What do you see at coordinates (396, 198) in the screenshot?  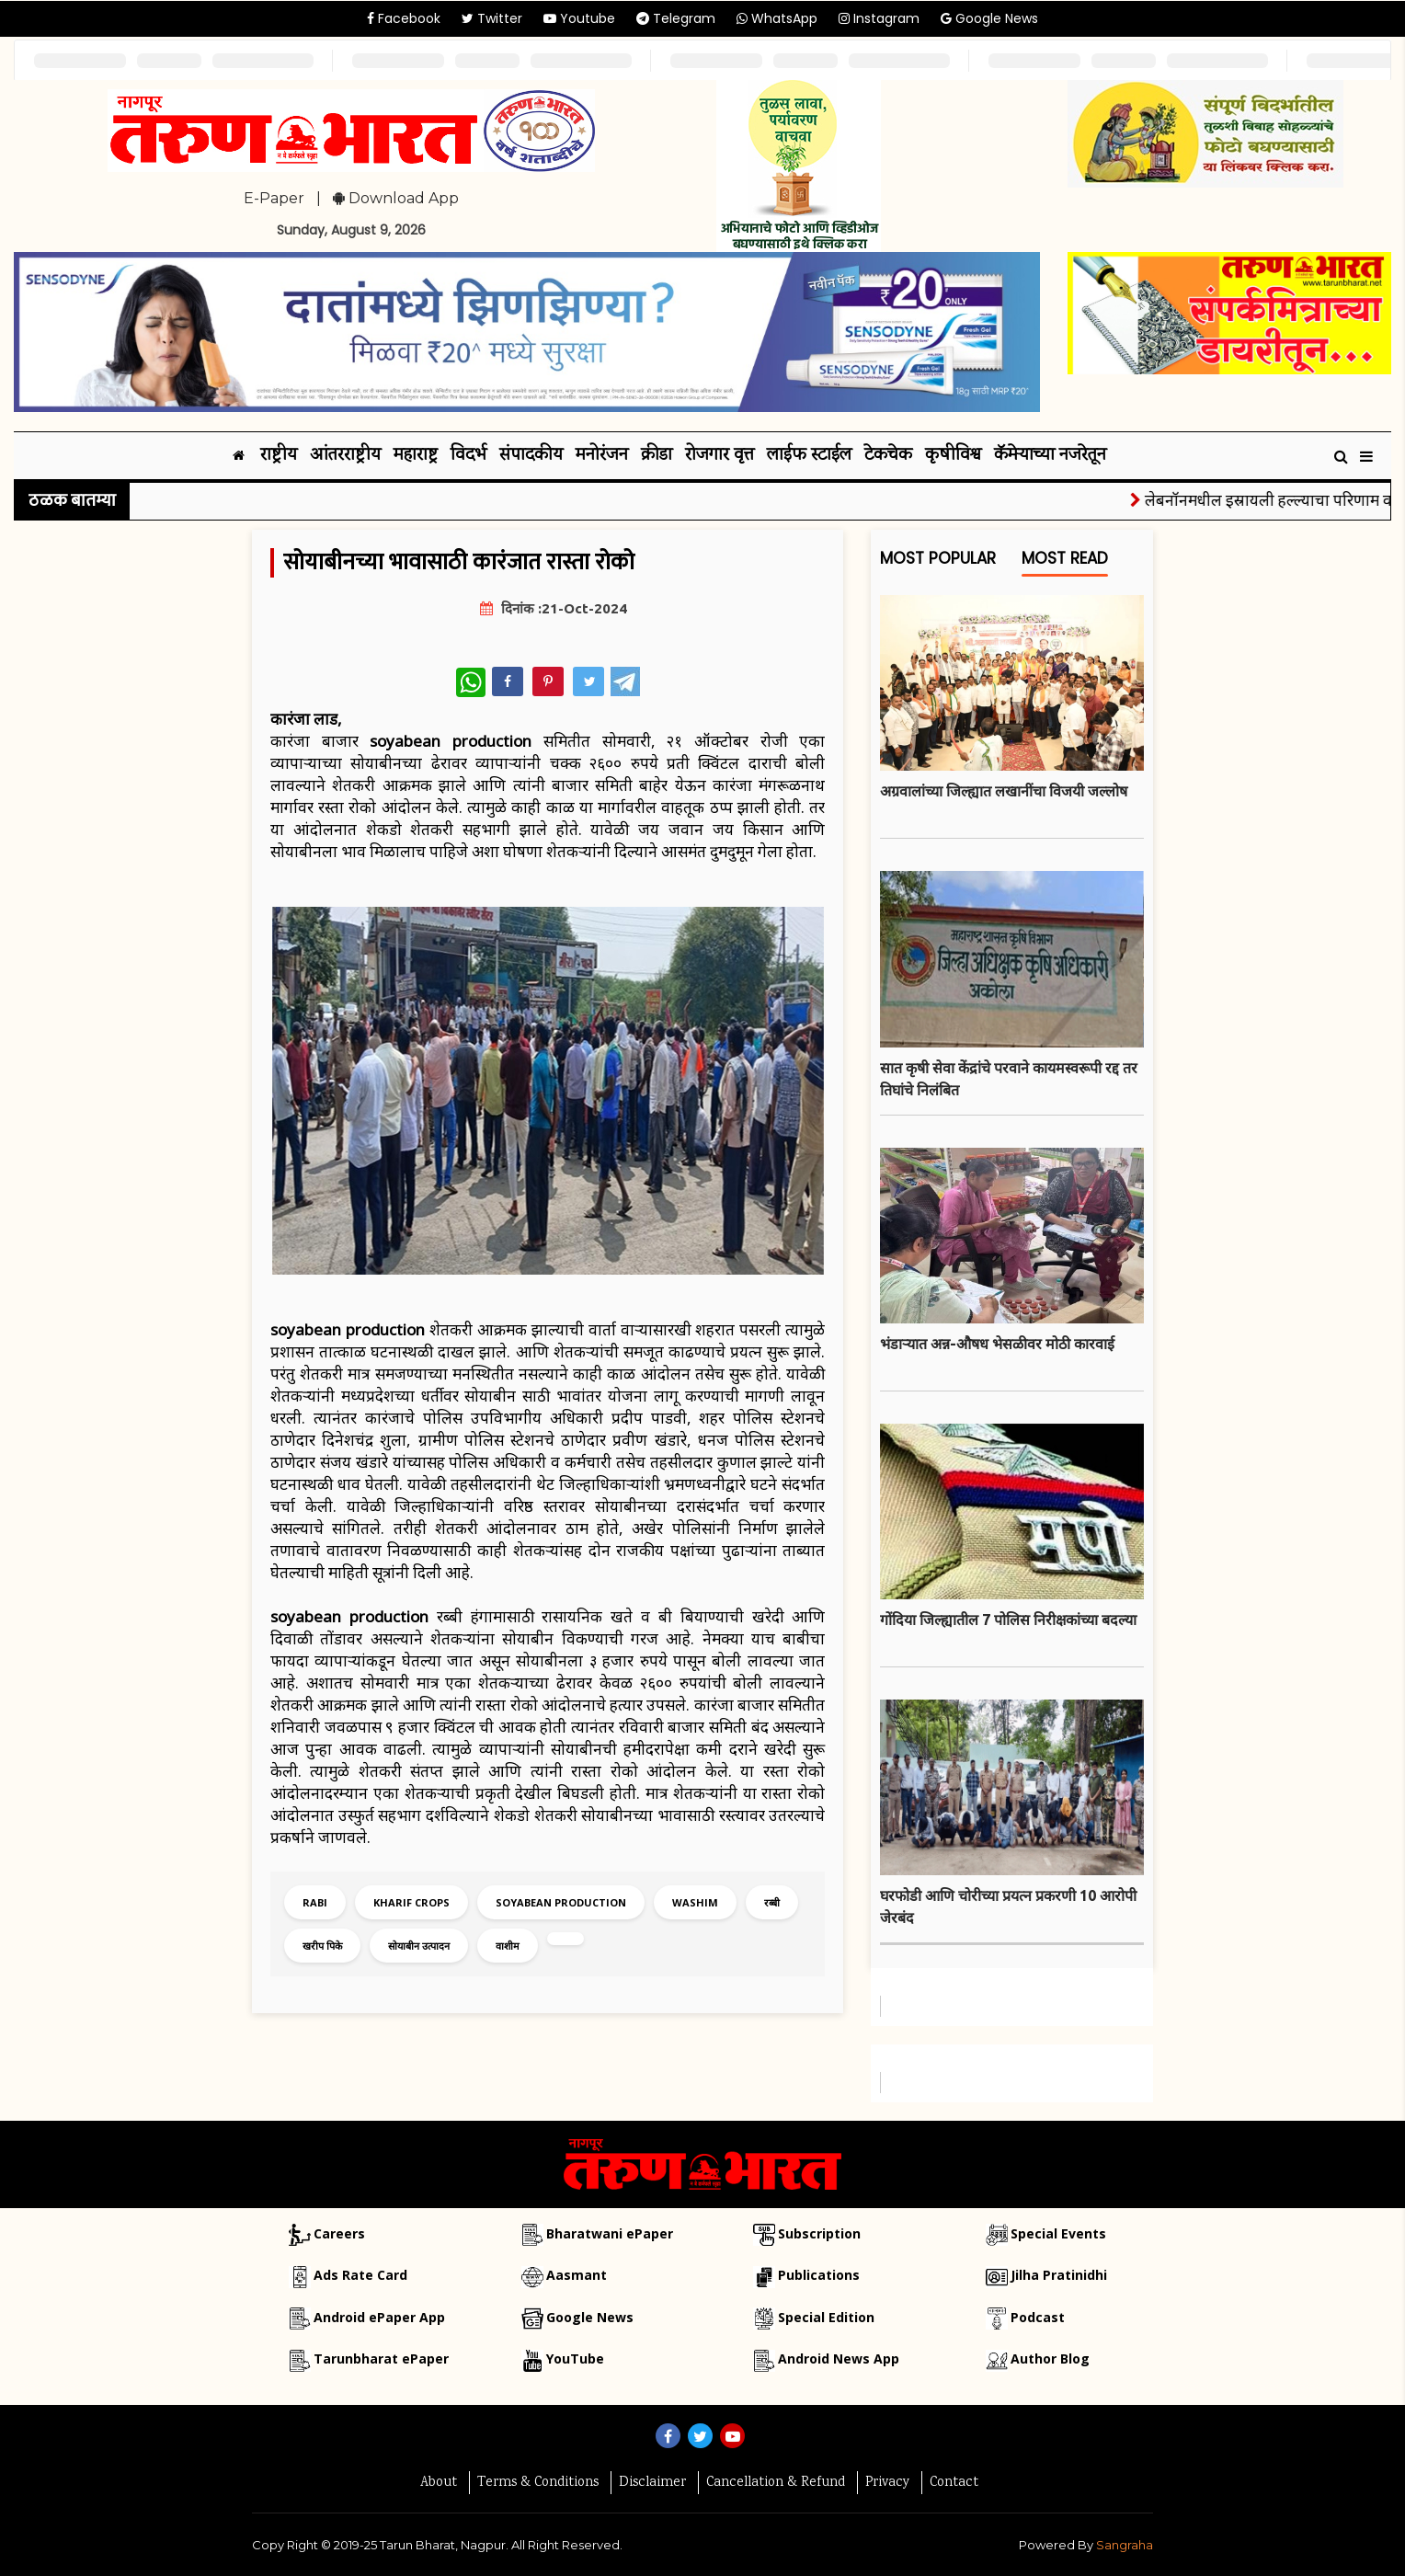 I see `Download App` at bounding box center [396, 198].